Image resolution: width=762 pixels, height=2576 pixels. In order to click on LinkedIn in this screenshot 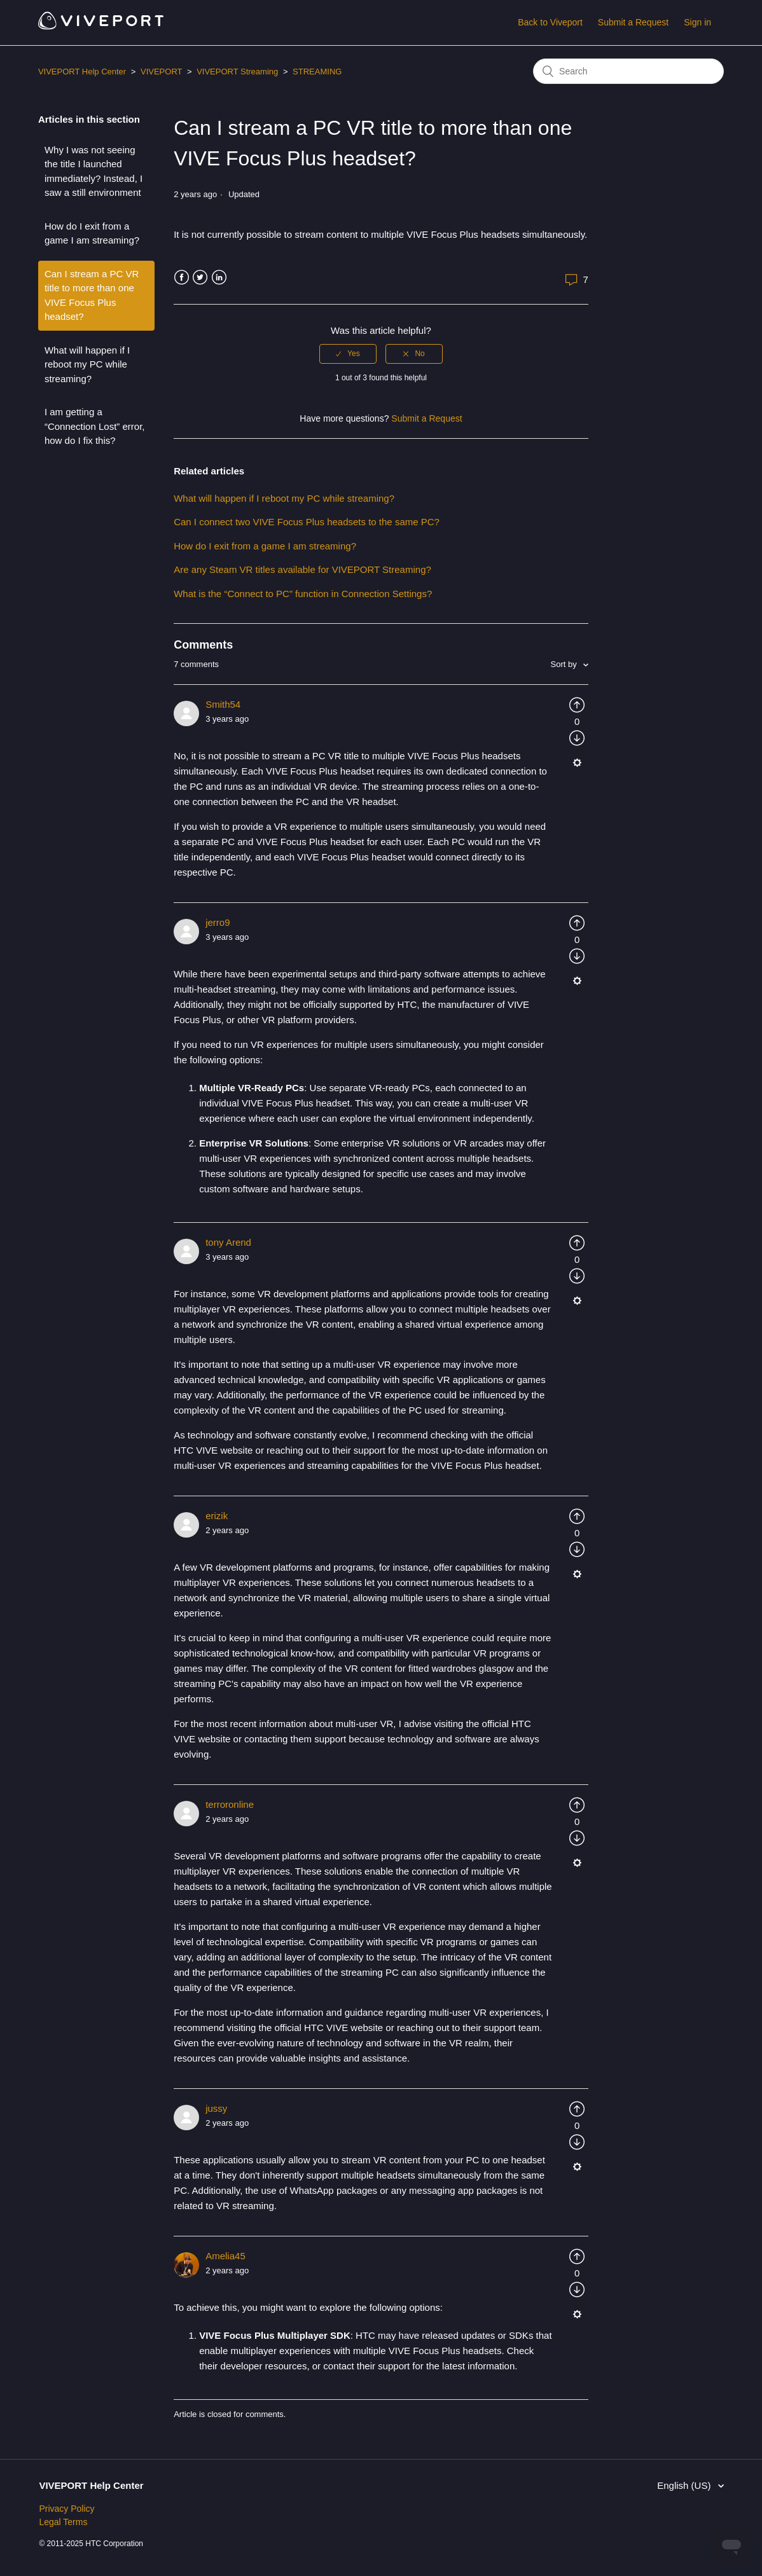, I will do `click(219, 278)`.